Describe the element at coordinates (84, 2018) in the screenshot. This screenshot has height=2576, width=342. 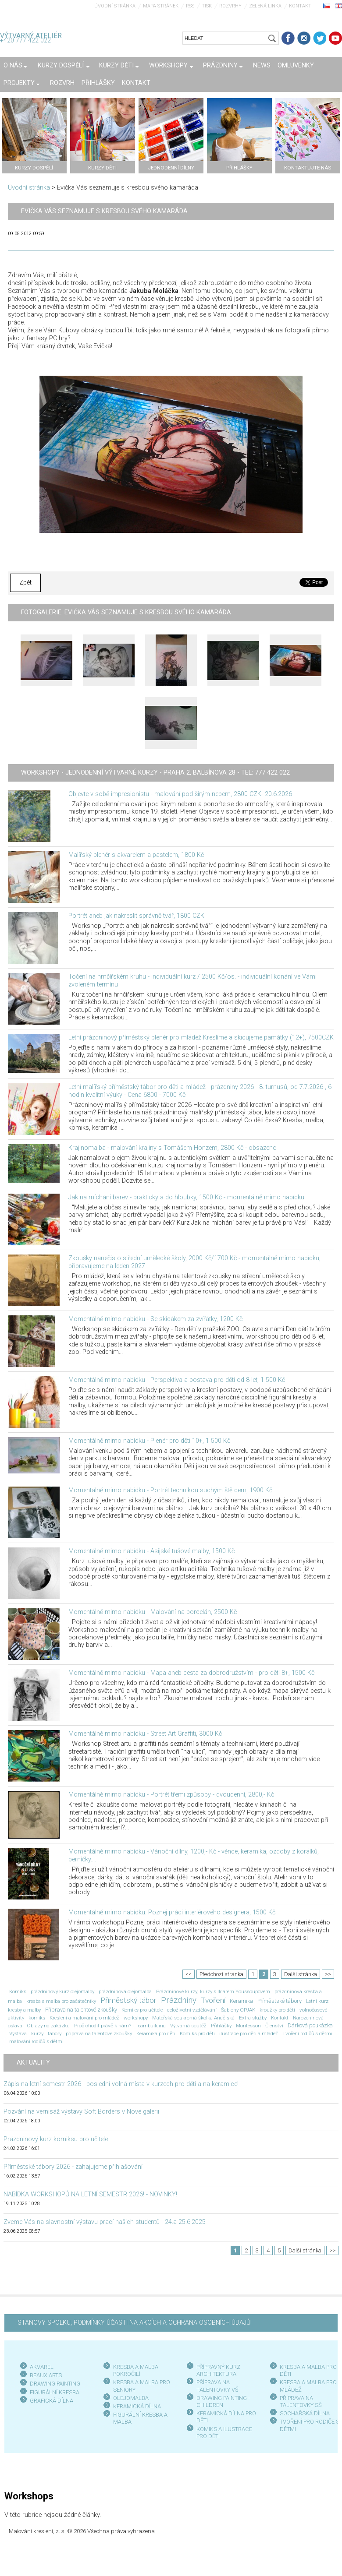
I see `Kreslení a malování pro mládež` at that location.